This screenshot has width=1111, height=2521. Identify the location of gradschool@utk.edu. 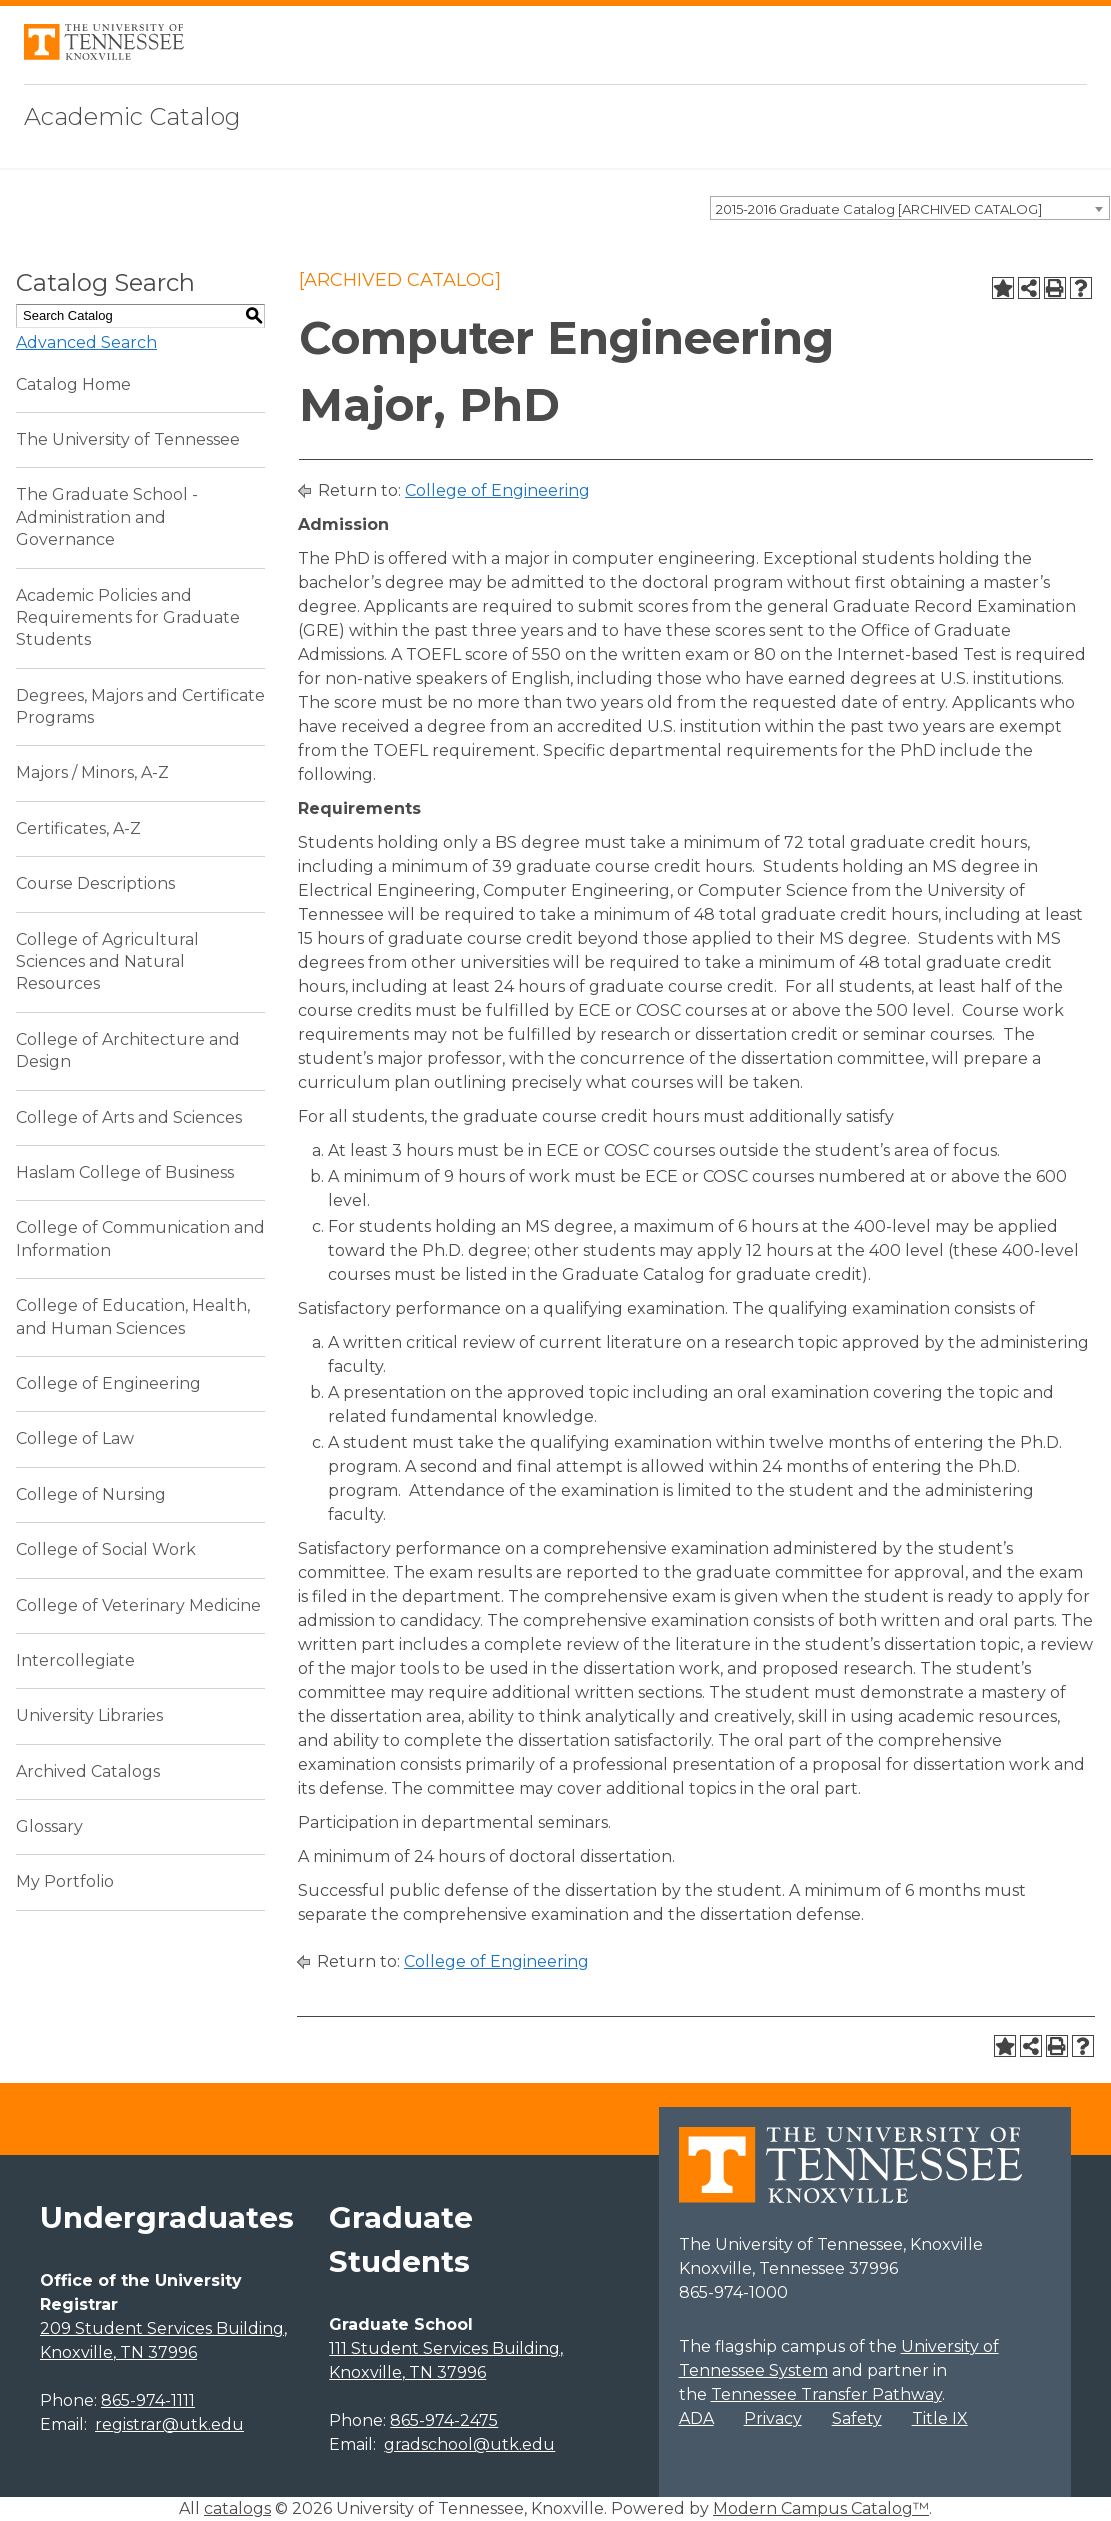
(469, 2444).